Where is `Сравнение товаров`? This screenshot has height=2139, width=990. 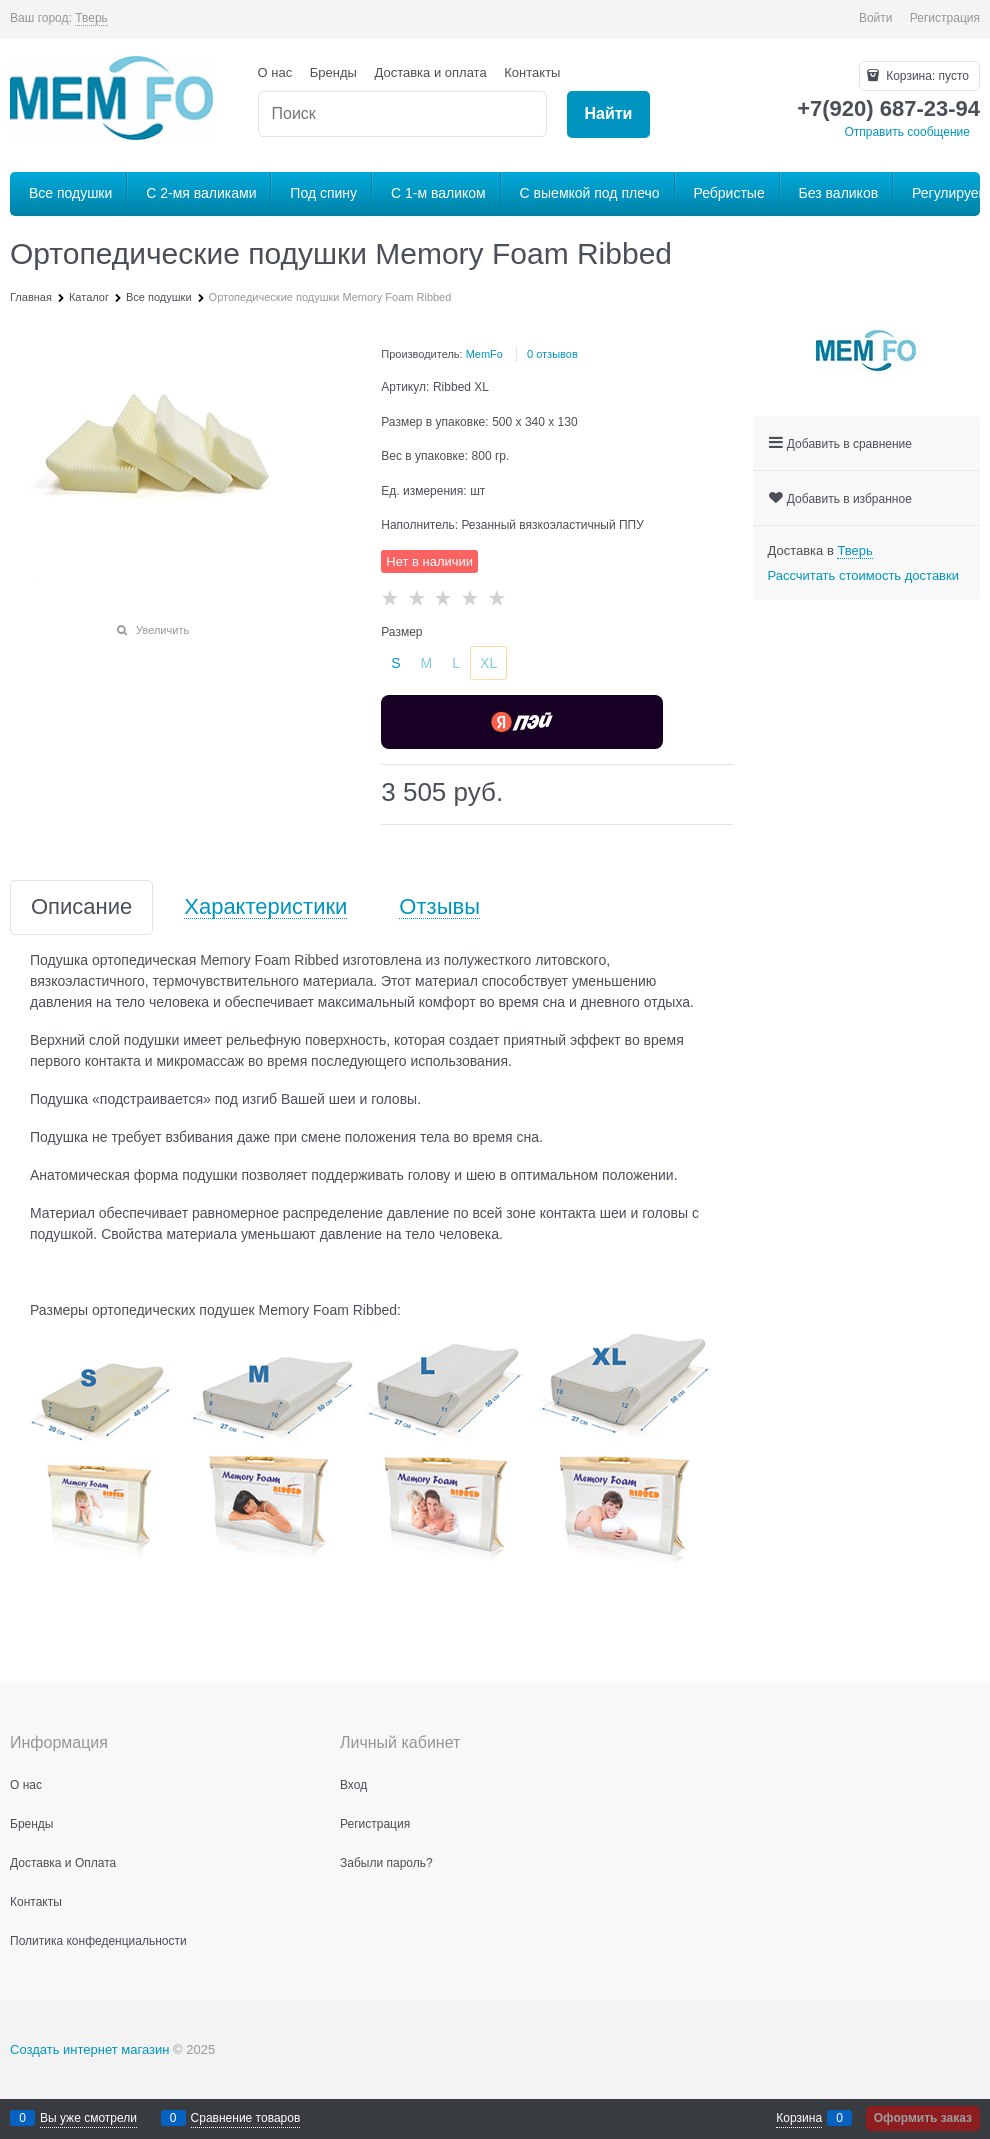
Сравнение товаров is located at coordinates (246, 2118).